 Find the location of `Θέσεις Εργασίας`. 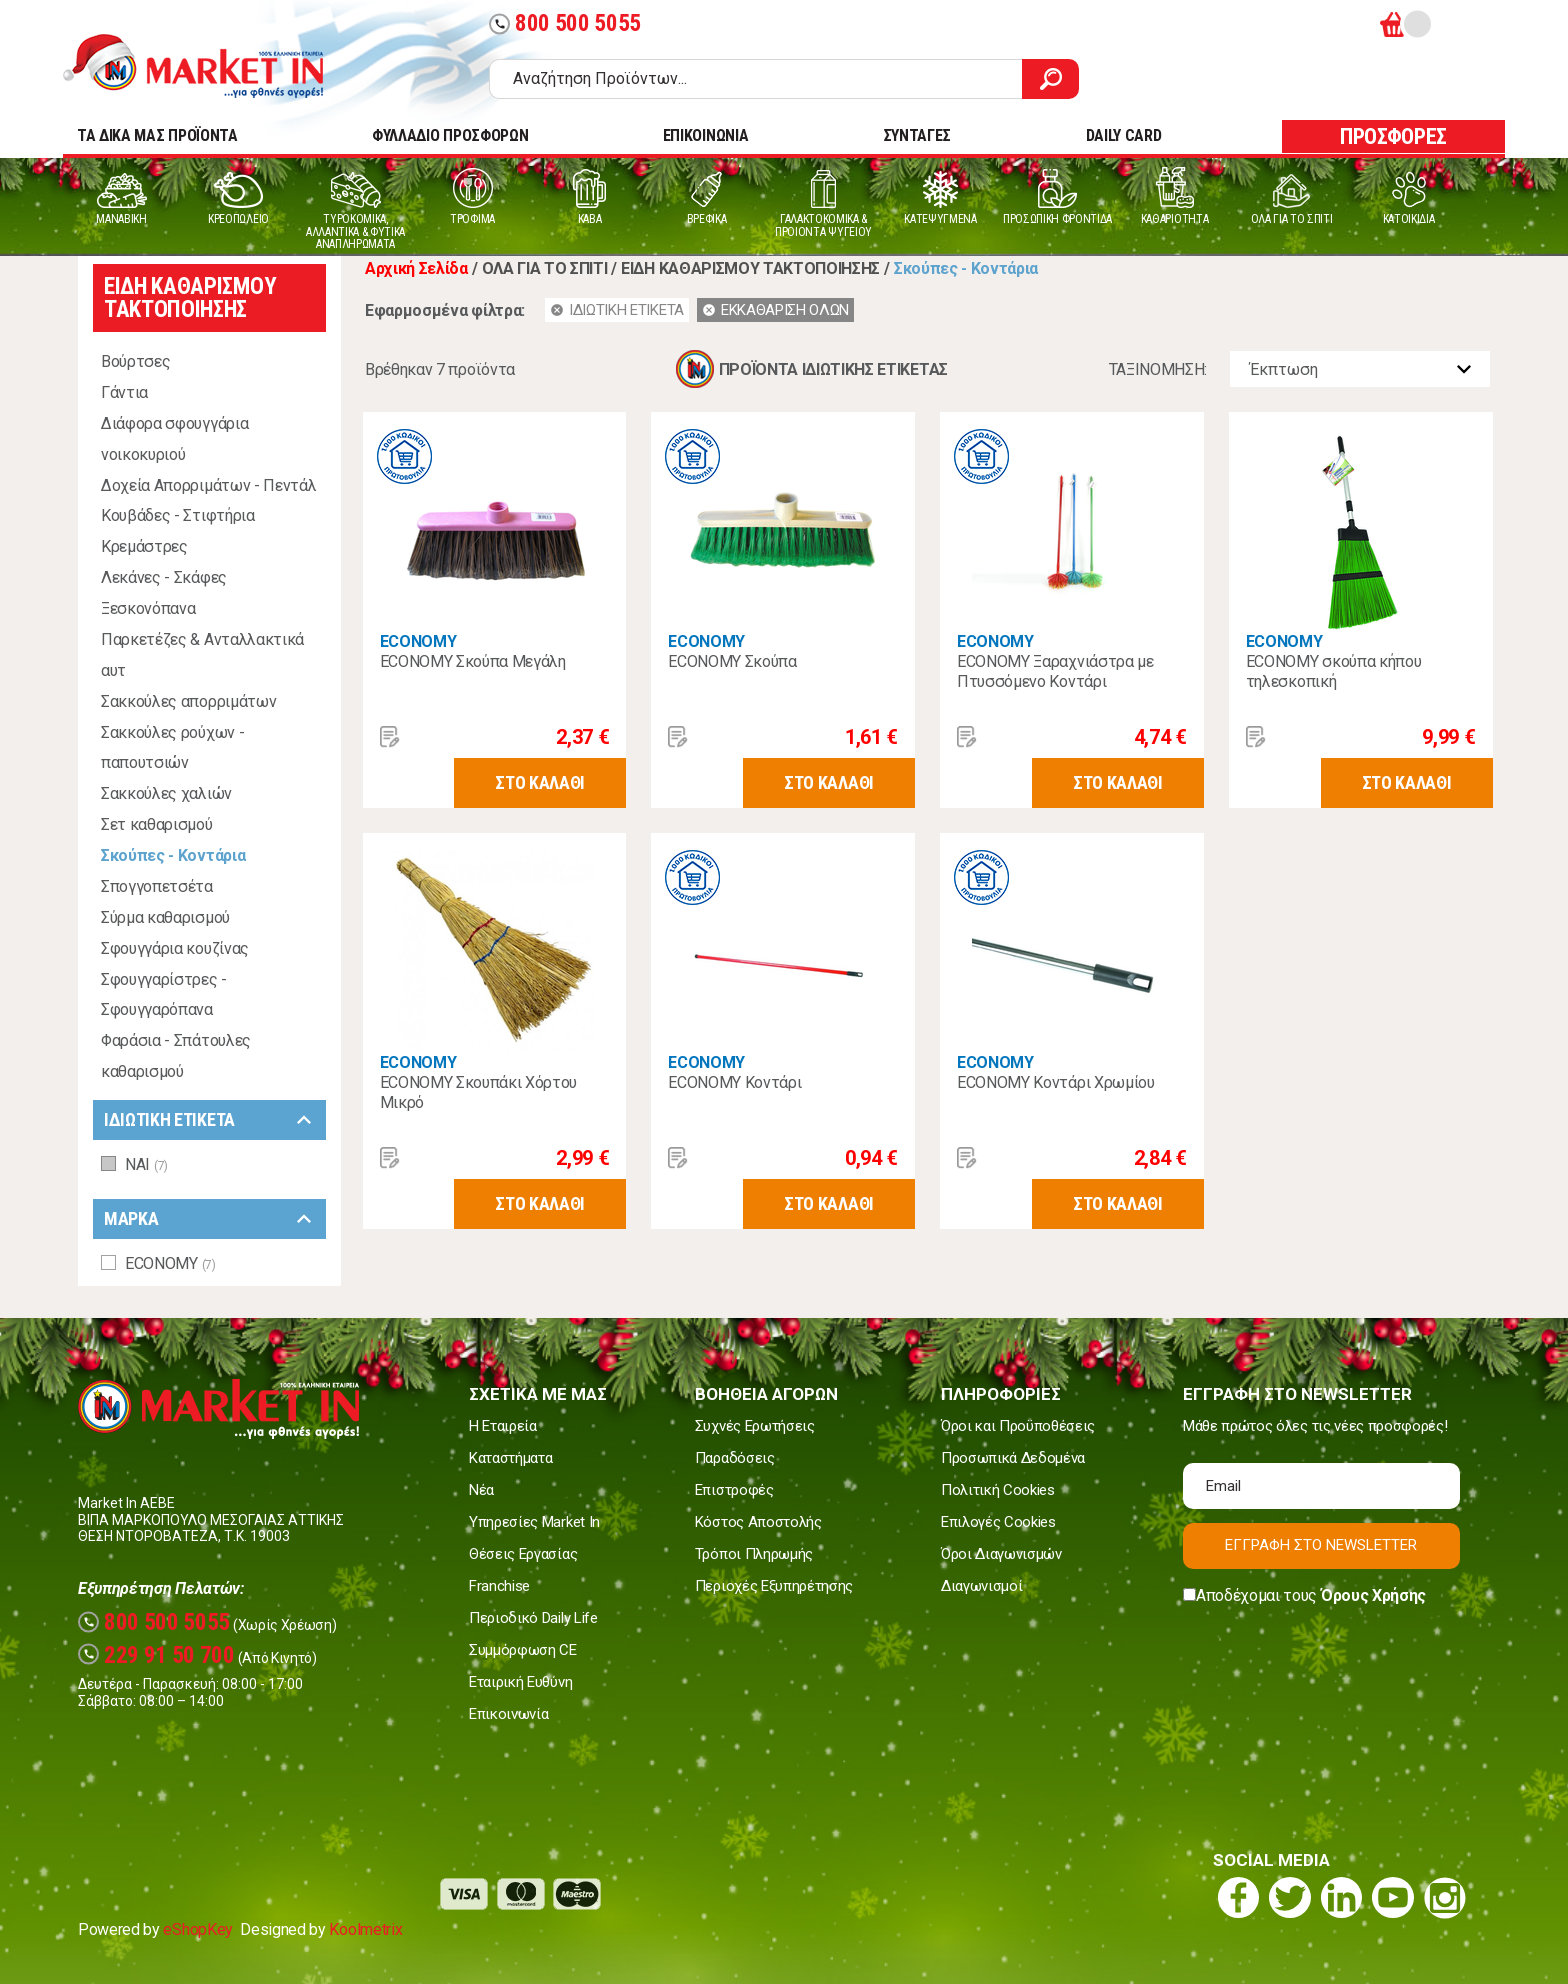

Θέσεις Εργασίας is located at coordinates (523, 1554).